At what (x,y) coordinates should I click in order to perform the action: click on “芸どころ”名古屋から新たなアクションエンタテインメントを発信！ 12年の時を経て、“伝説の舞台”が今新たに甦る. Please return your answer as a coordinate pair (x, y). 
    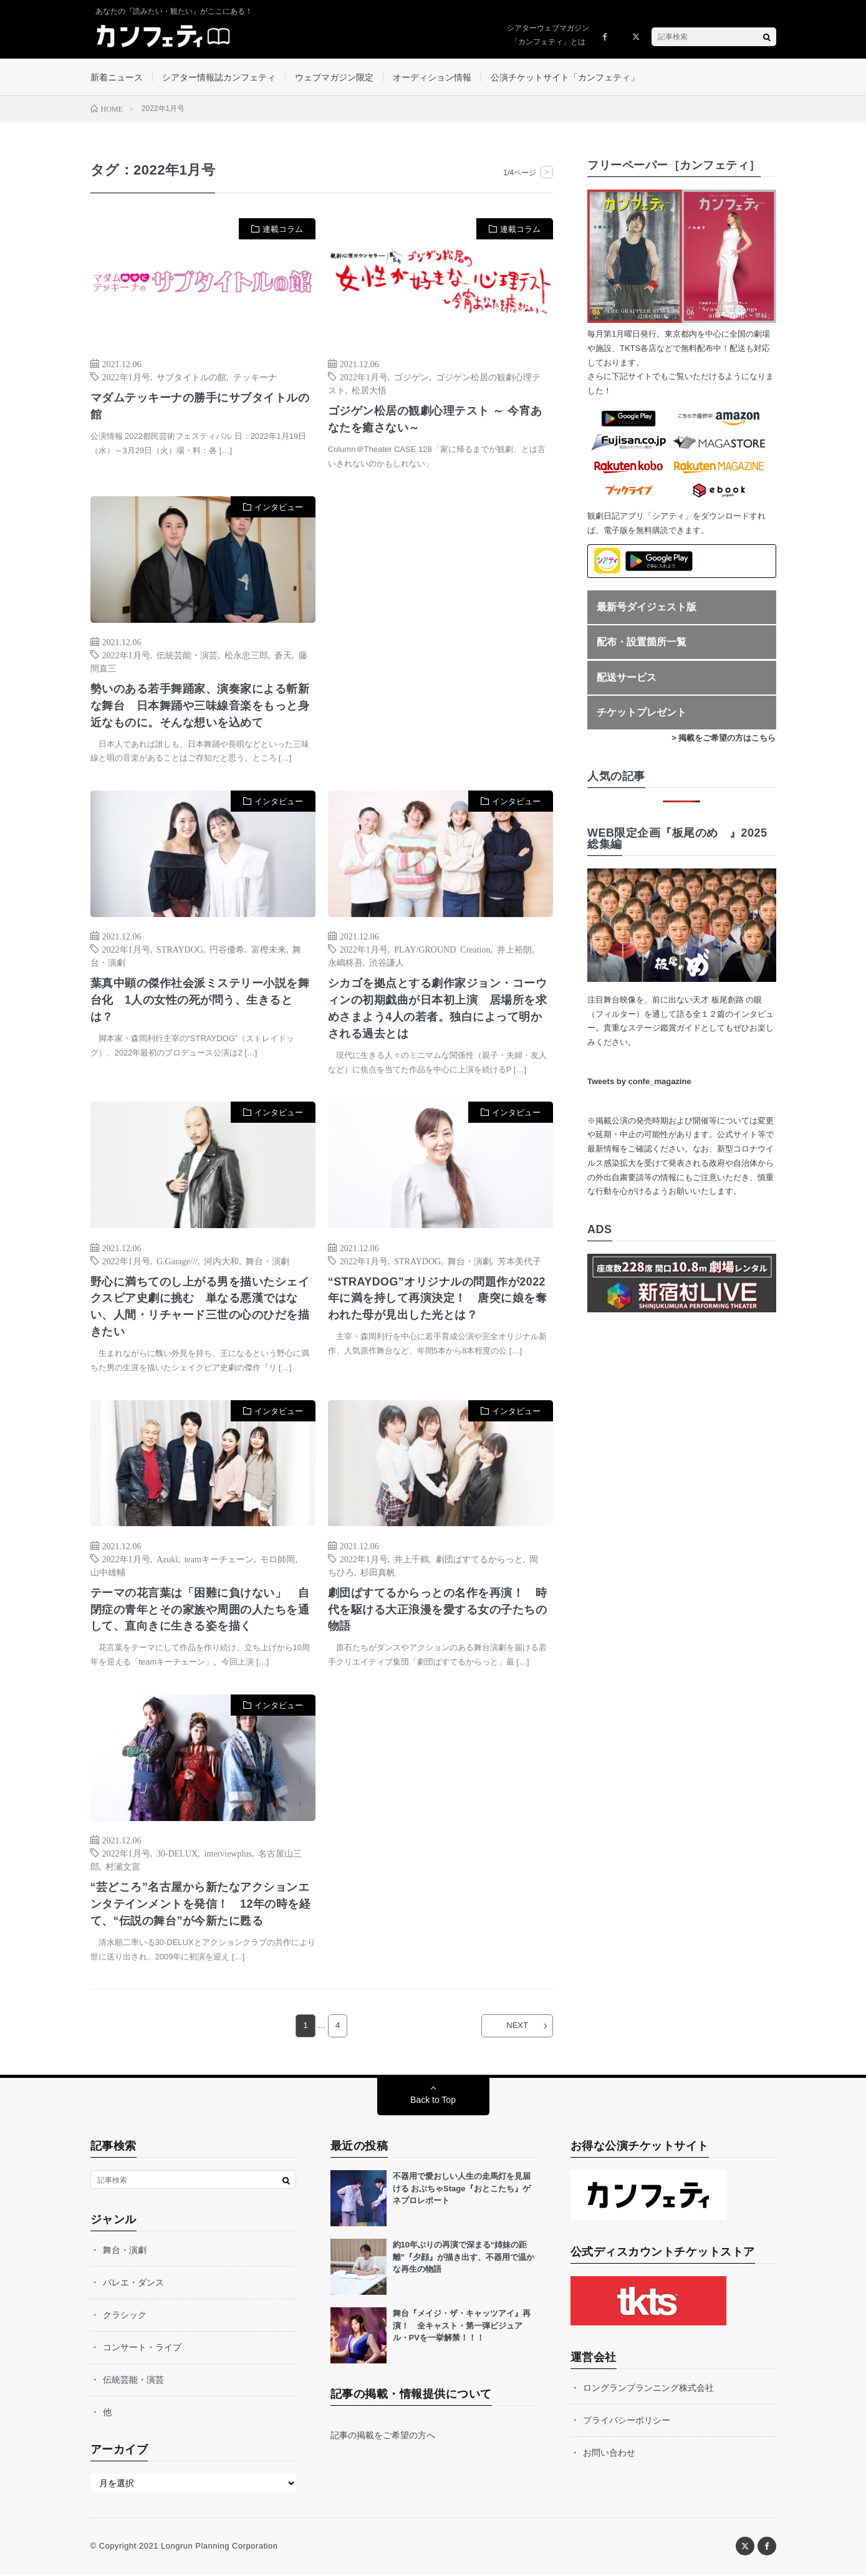
    Looking at the image, I should click on (200, 1906).